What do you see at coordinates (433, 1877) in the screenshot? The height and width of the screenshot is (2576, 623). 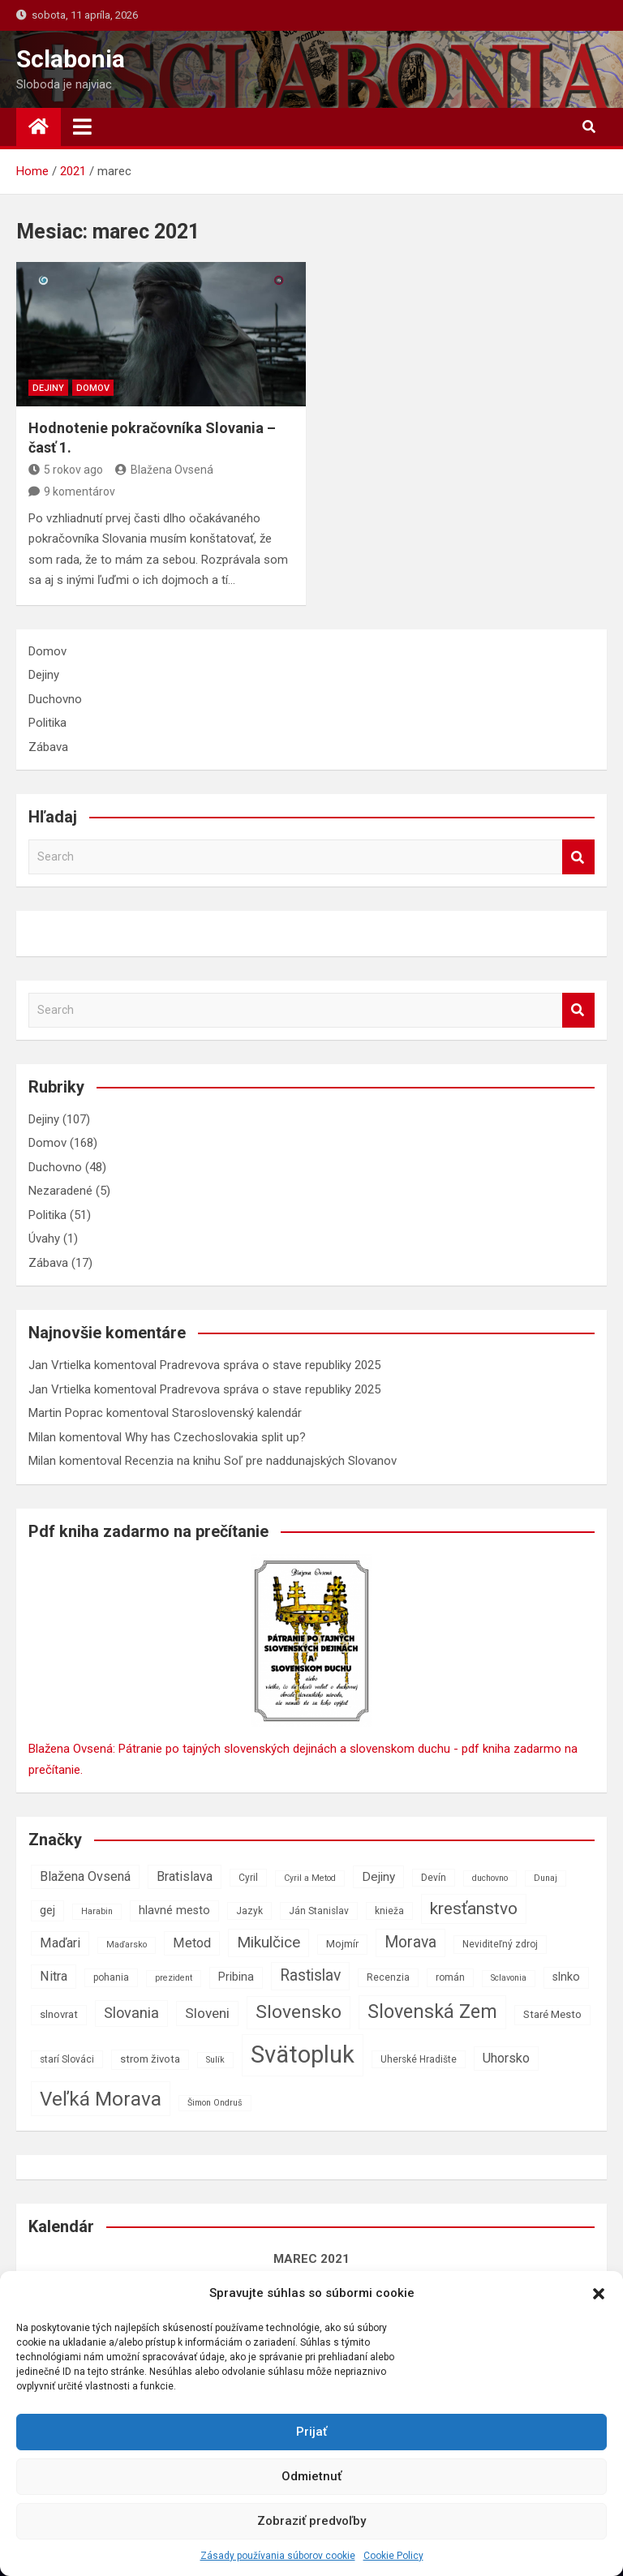 I see `Devín [Devín (7 položiek)]` at bounding box center [433, 1877].